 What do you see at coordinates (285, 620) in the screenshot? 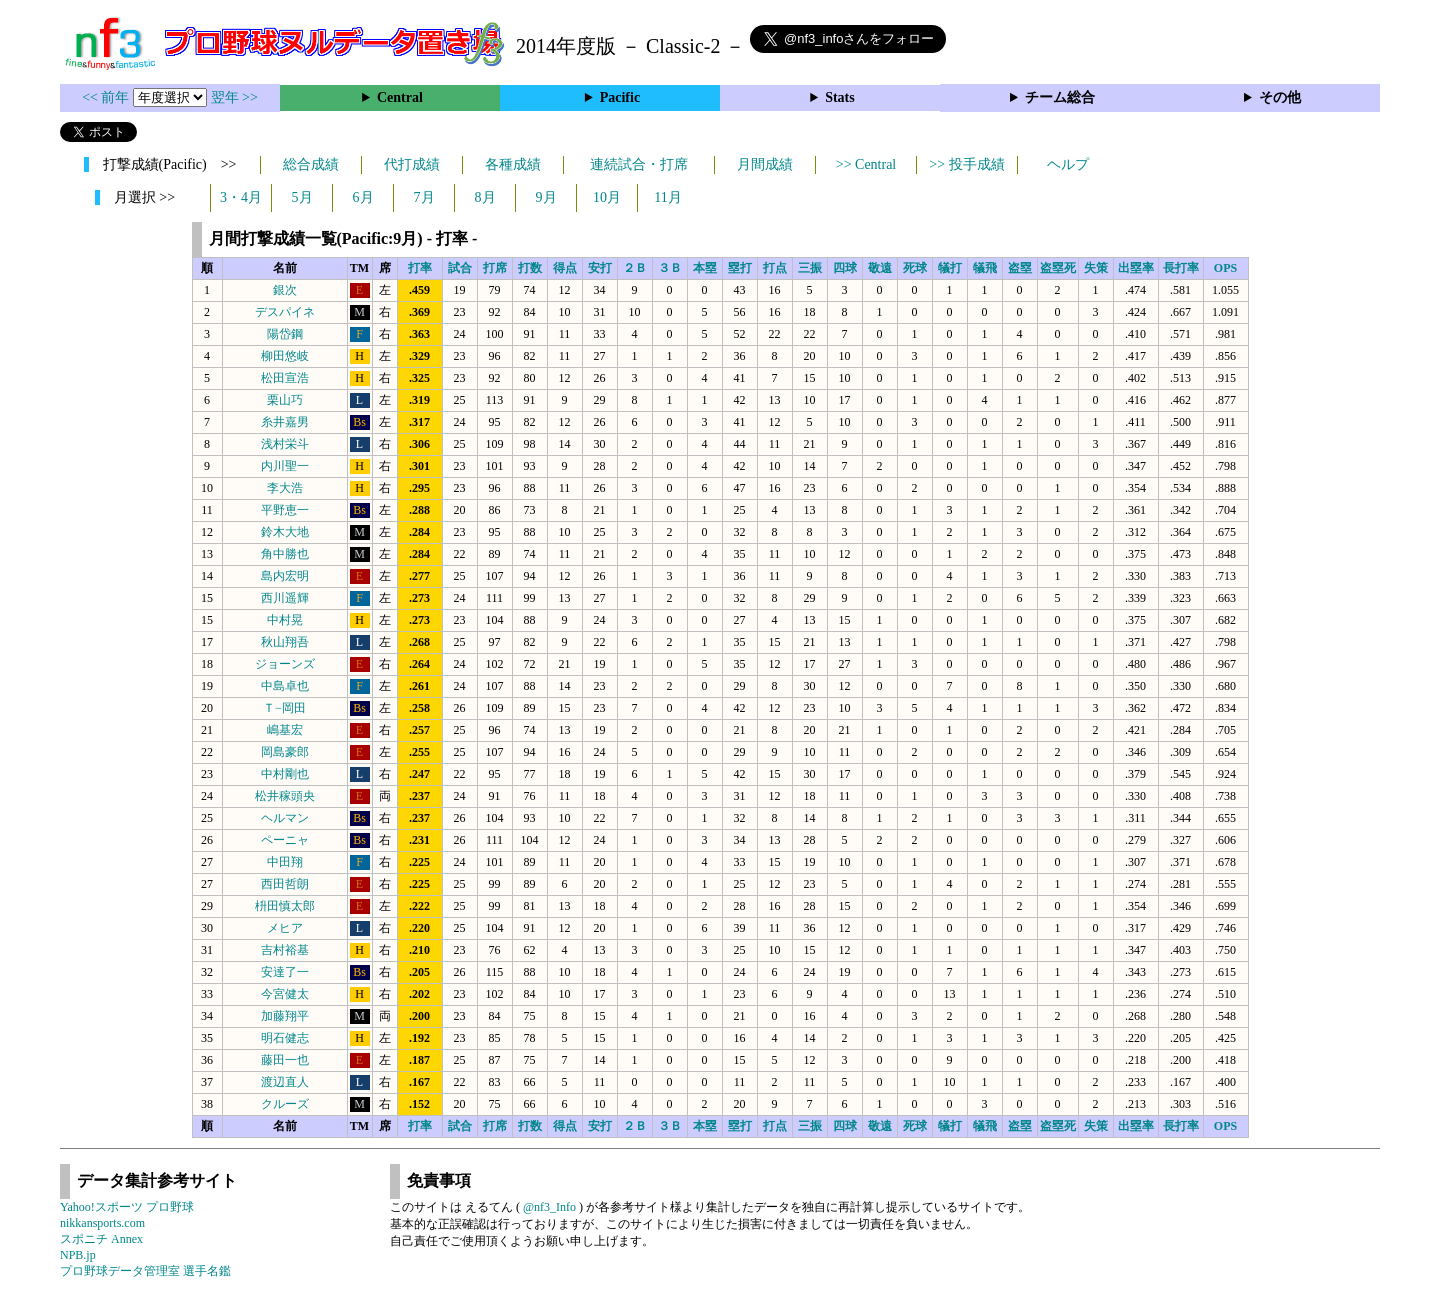
I see `中村晃` at bounding box center [285, 620].